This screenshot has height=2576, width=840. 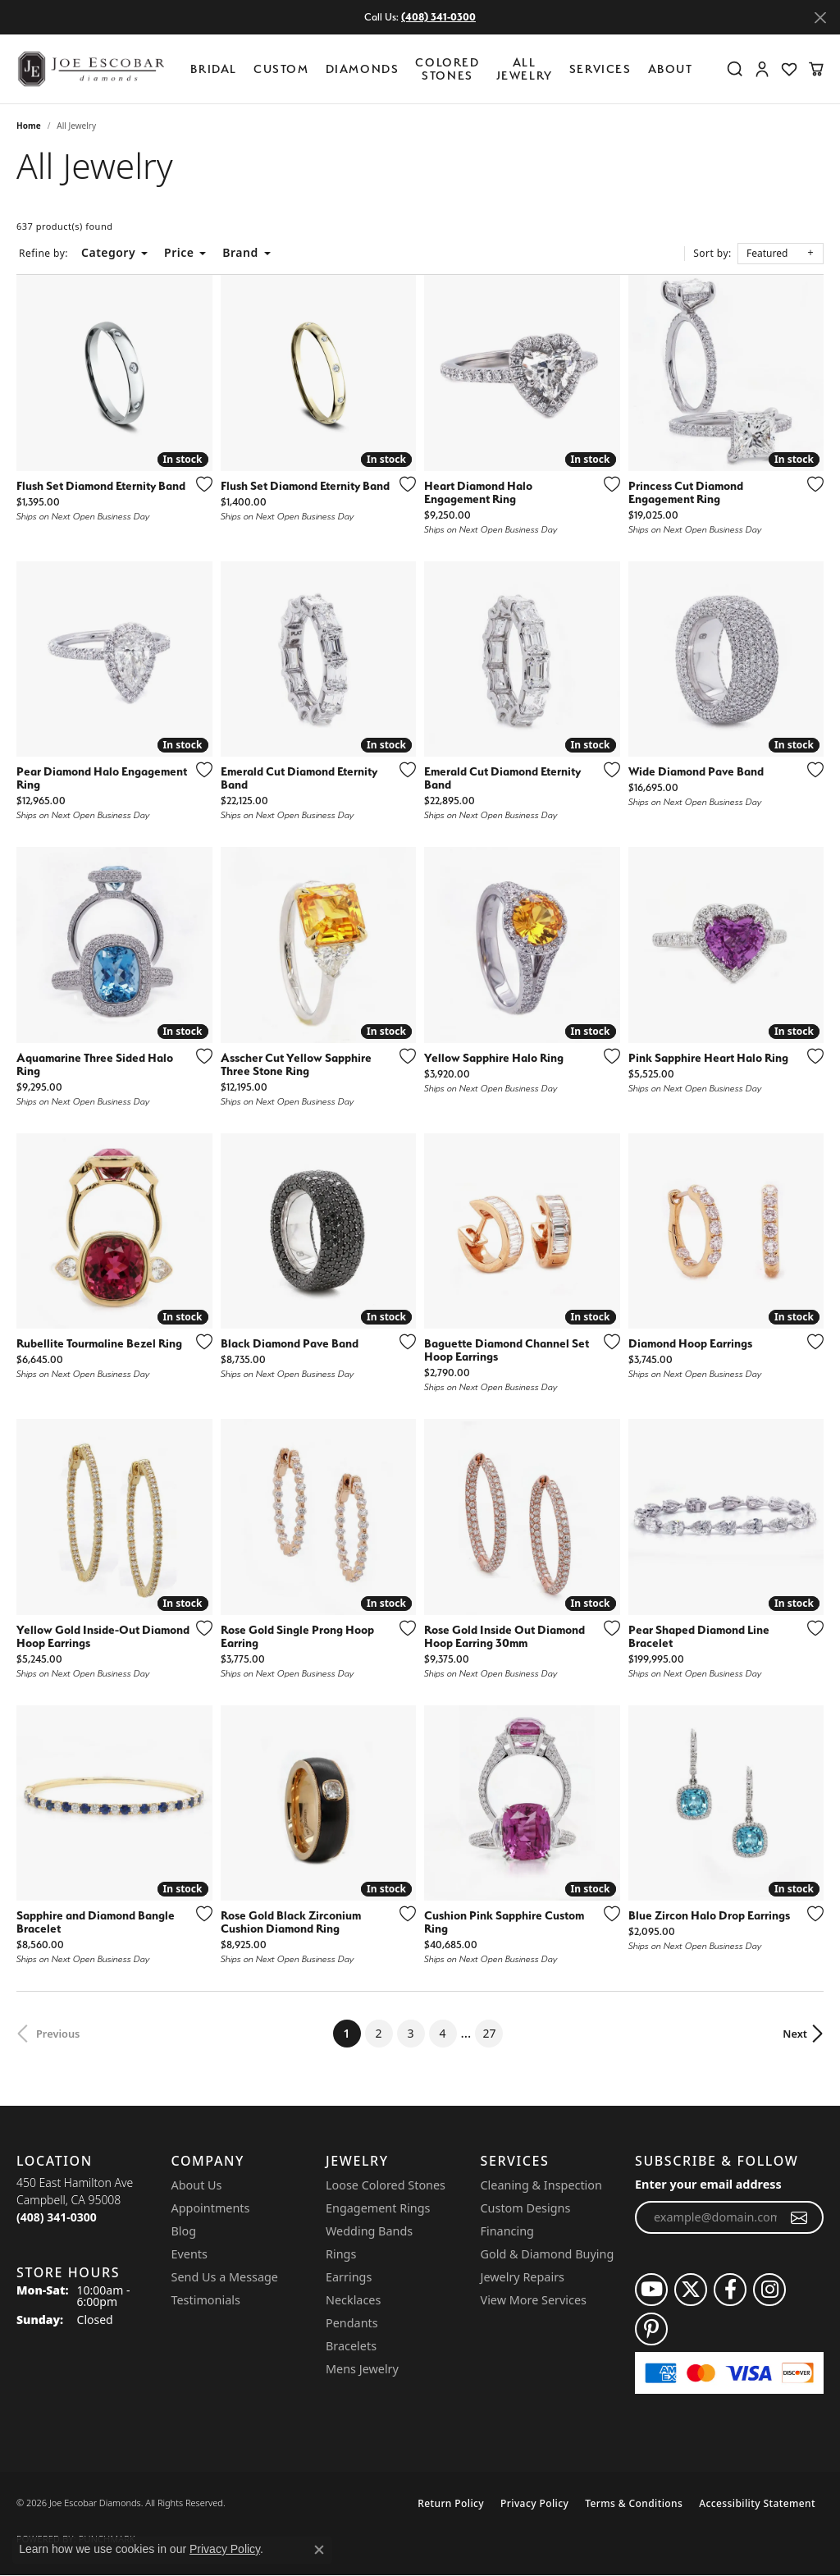 What do you see at coordinates (670, 68) in the screenshot?
I see `About` at bounding box center [670, 68].